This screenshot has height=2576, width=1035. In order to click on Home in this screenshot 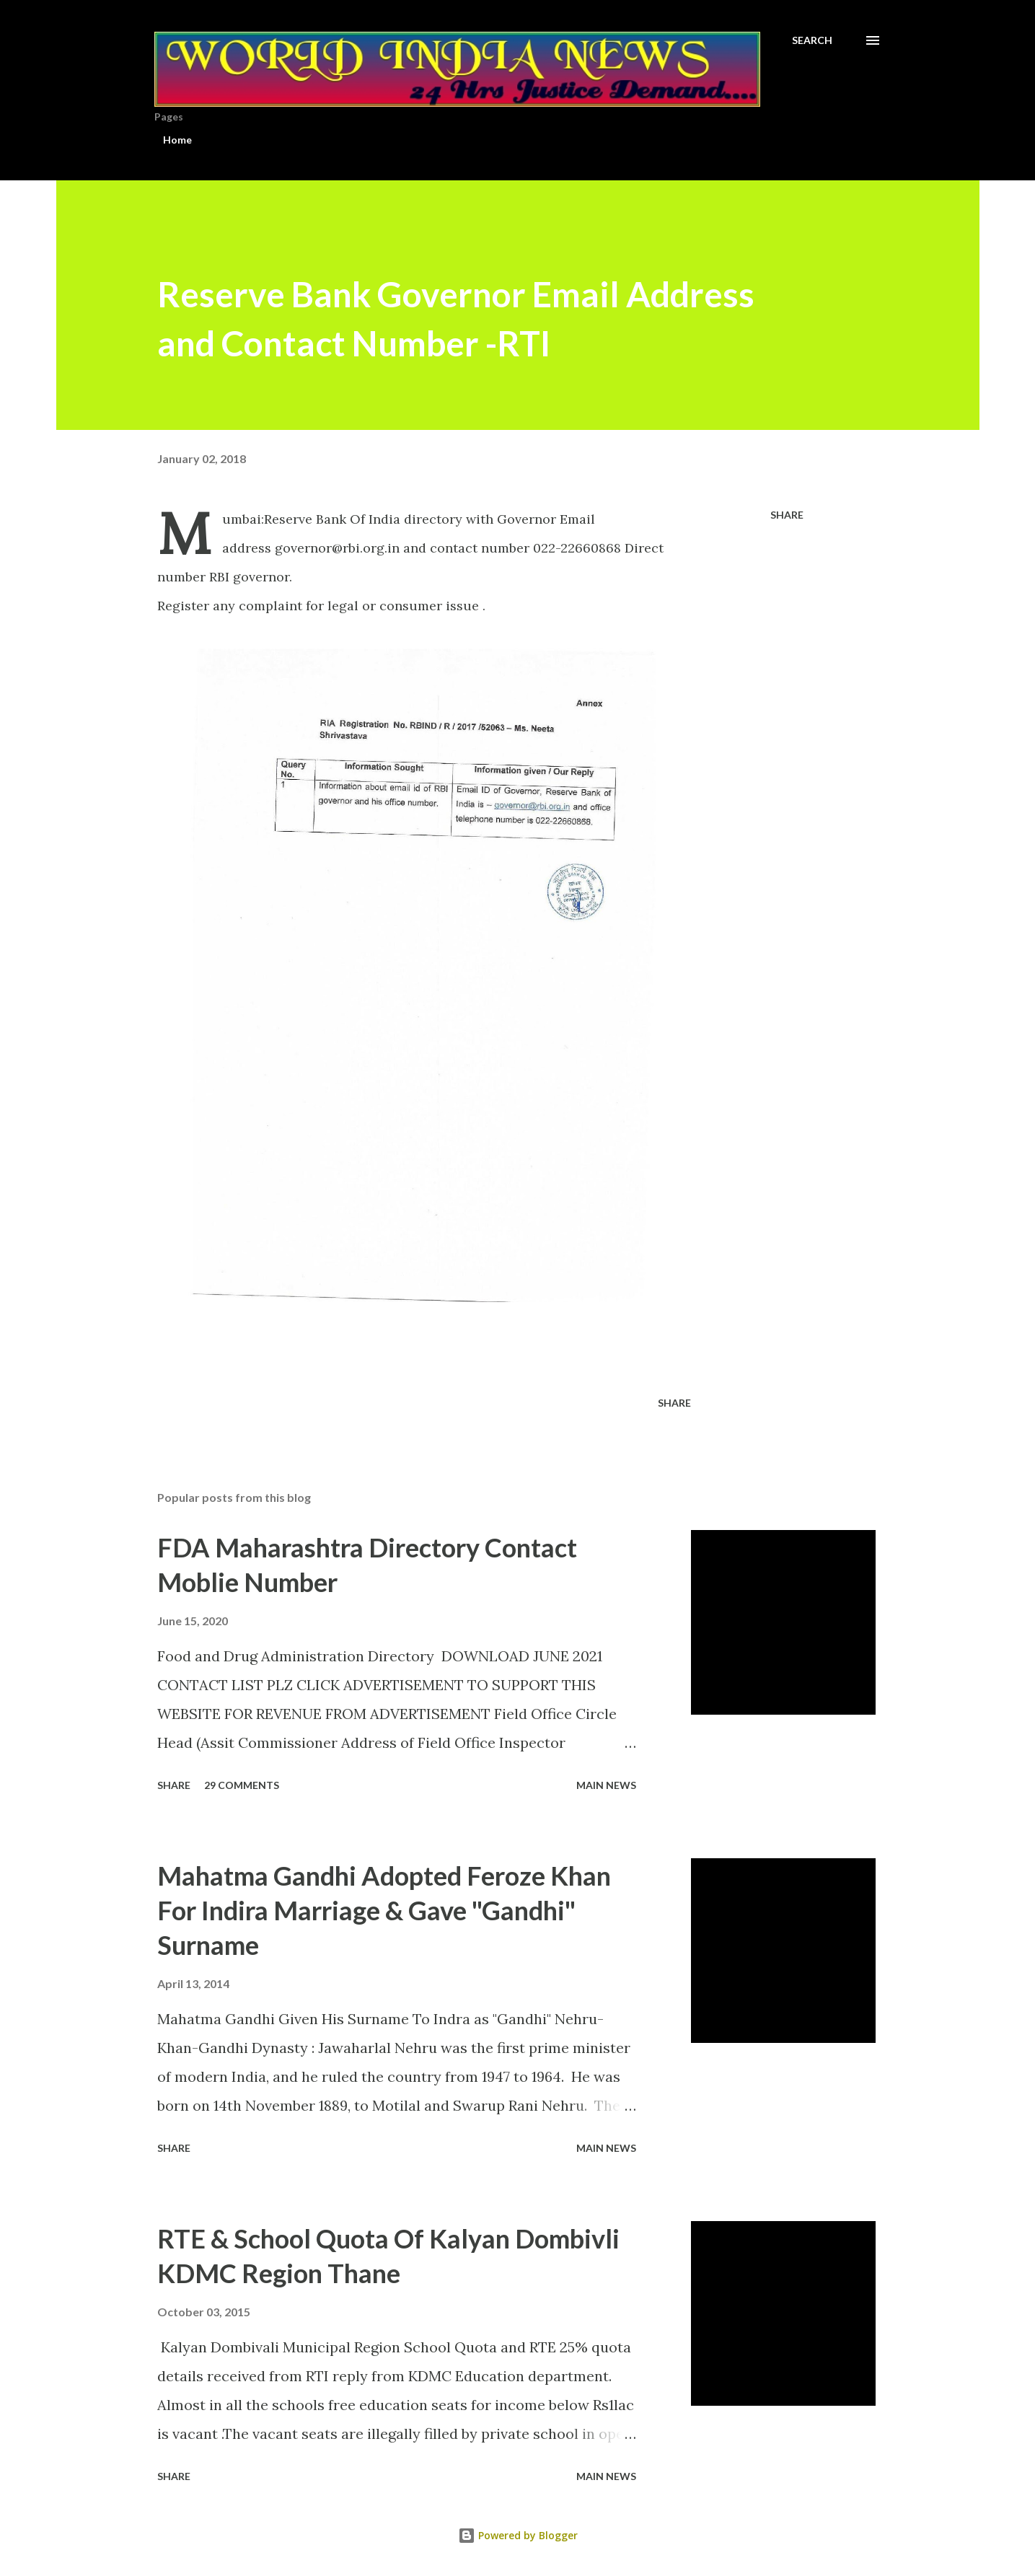, I will do `click(177, 139)`.